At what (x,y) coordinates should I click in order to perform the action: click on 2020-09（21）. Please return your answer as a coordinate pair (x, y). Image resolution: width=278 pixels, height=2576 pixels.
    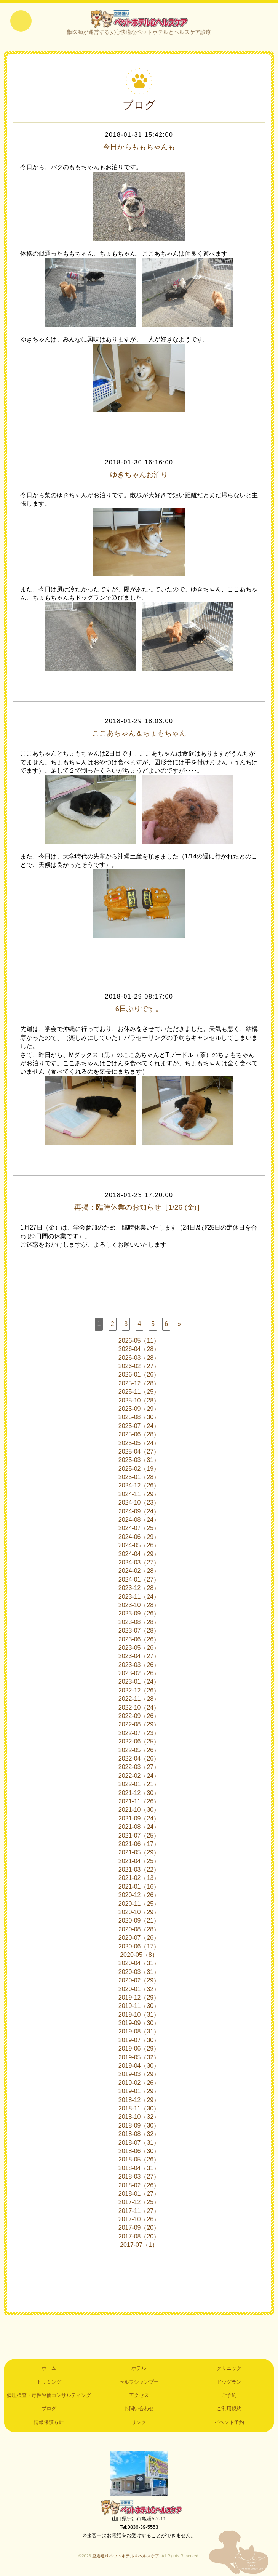
    Looking at the image, I should click on (139, 1921).